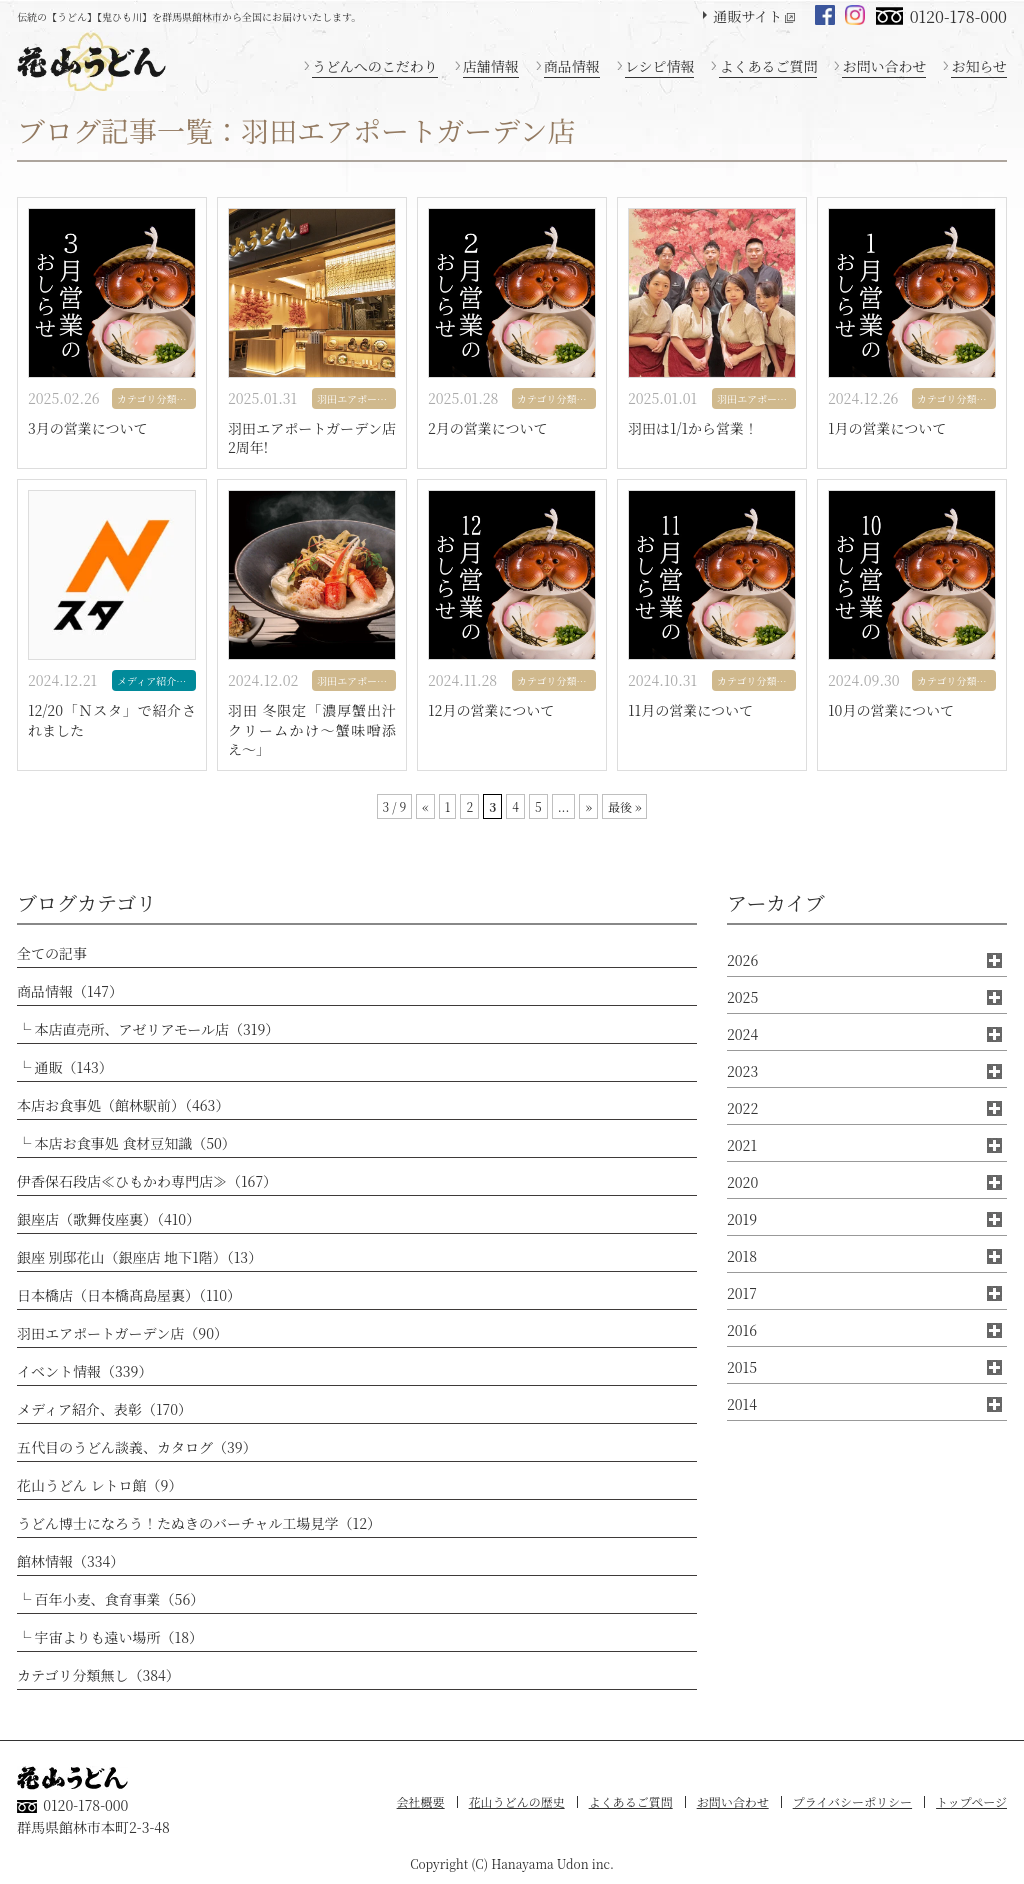  I want to click on カテゴリ分類無し（384）, so click(98, 1675).